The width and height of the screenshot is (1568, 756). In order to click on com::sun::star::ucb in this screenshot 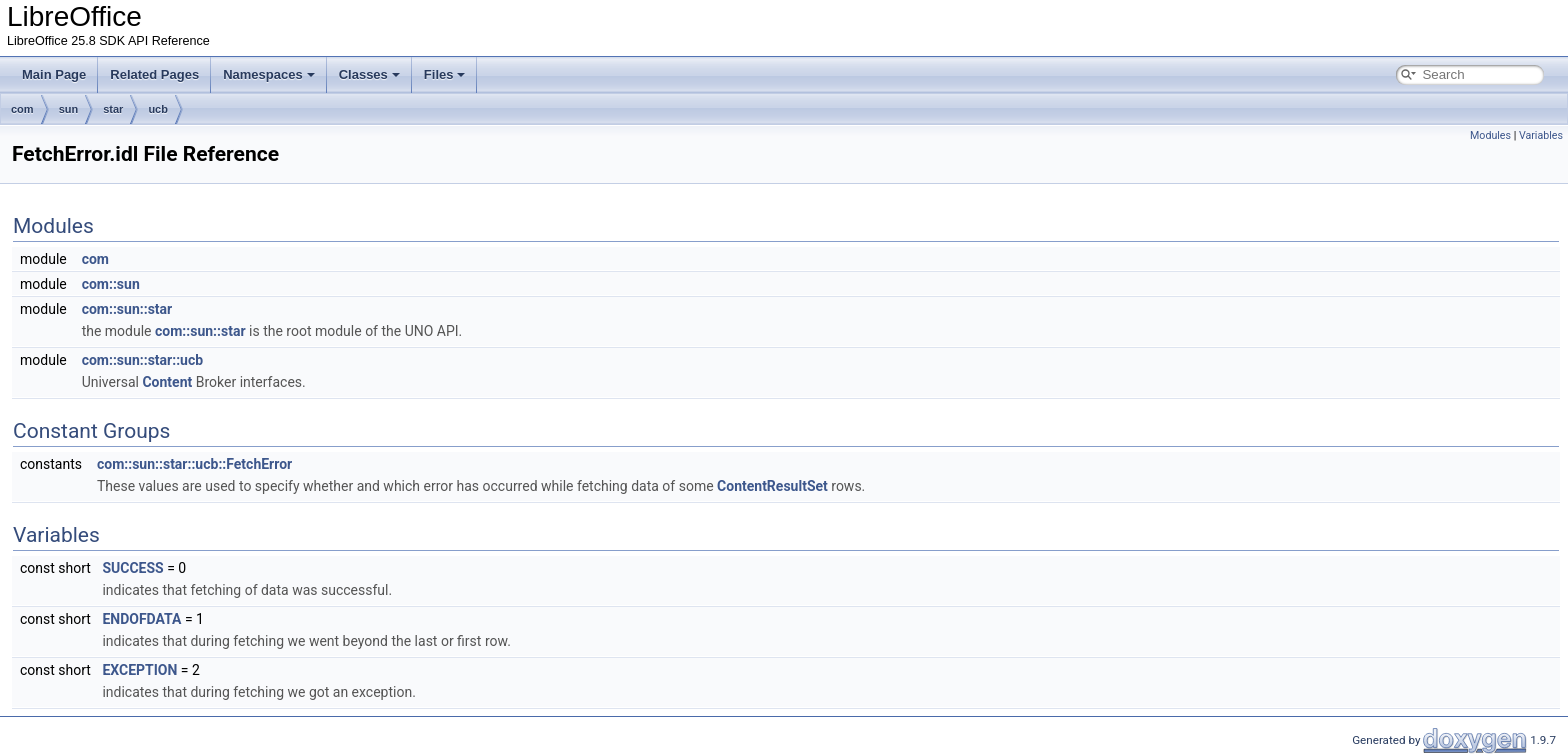, I will do `click(142, 360)`.